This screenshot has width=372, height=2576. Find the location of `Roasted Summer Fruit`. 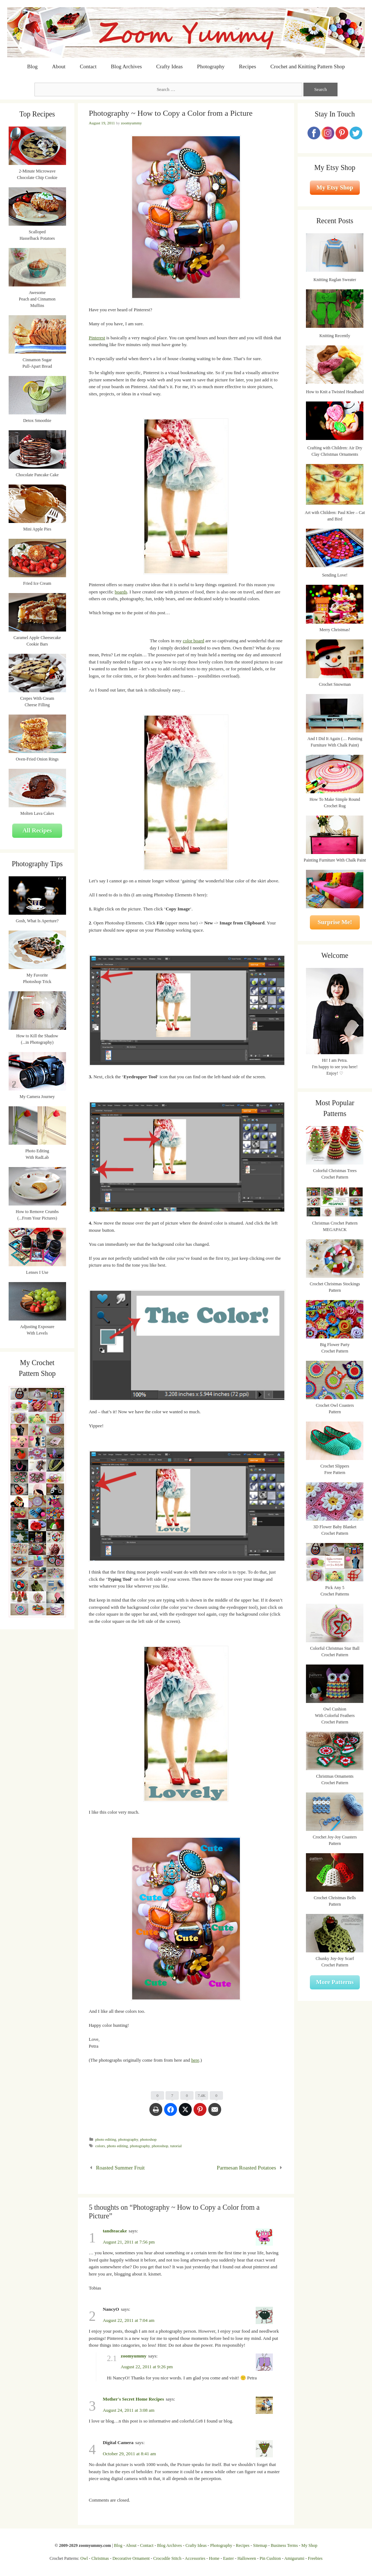

Roasted Summer Fruit is located at coordinates (120, 2168).